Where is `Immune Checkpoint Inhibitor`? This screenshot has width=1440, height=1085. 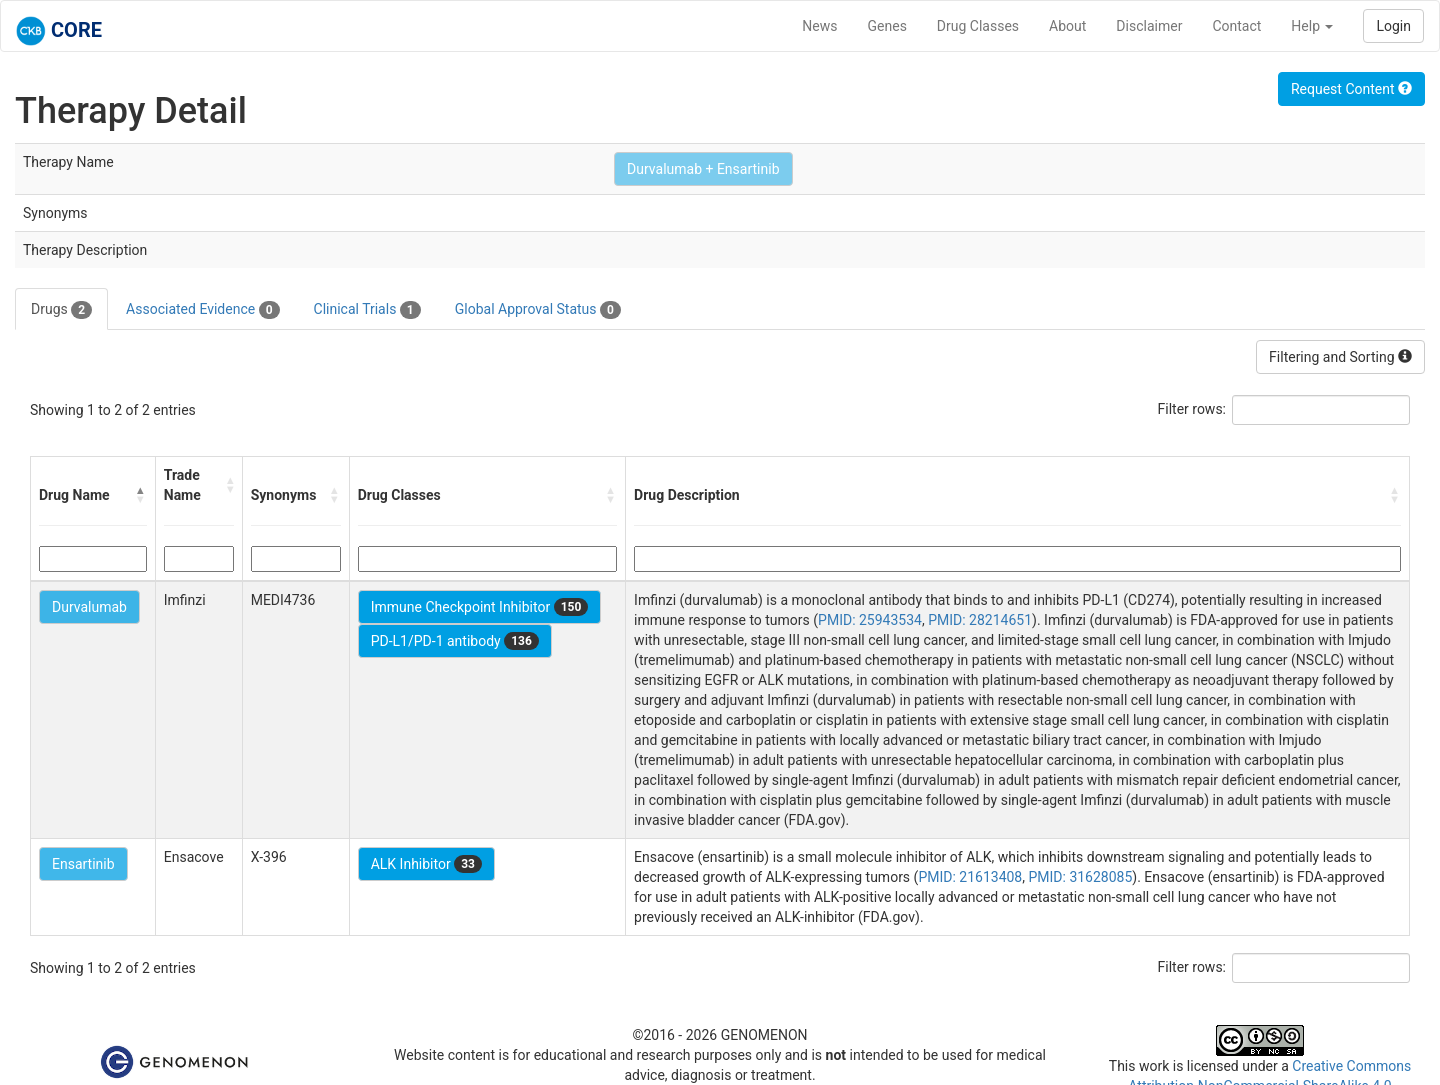 Immune Checkpoint Inhibitor is located at coordinates (480, 607).